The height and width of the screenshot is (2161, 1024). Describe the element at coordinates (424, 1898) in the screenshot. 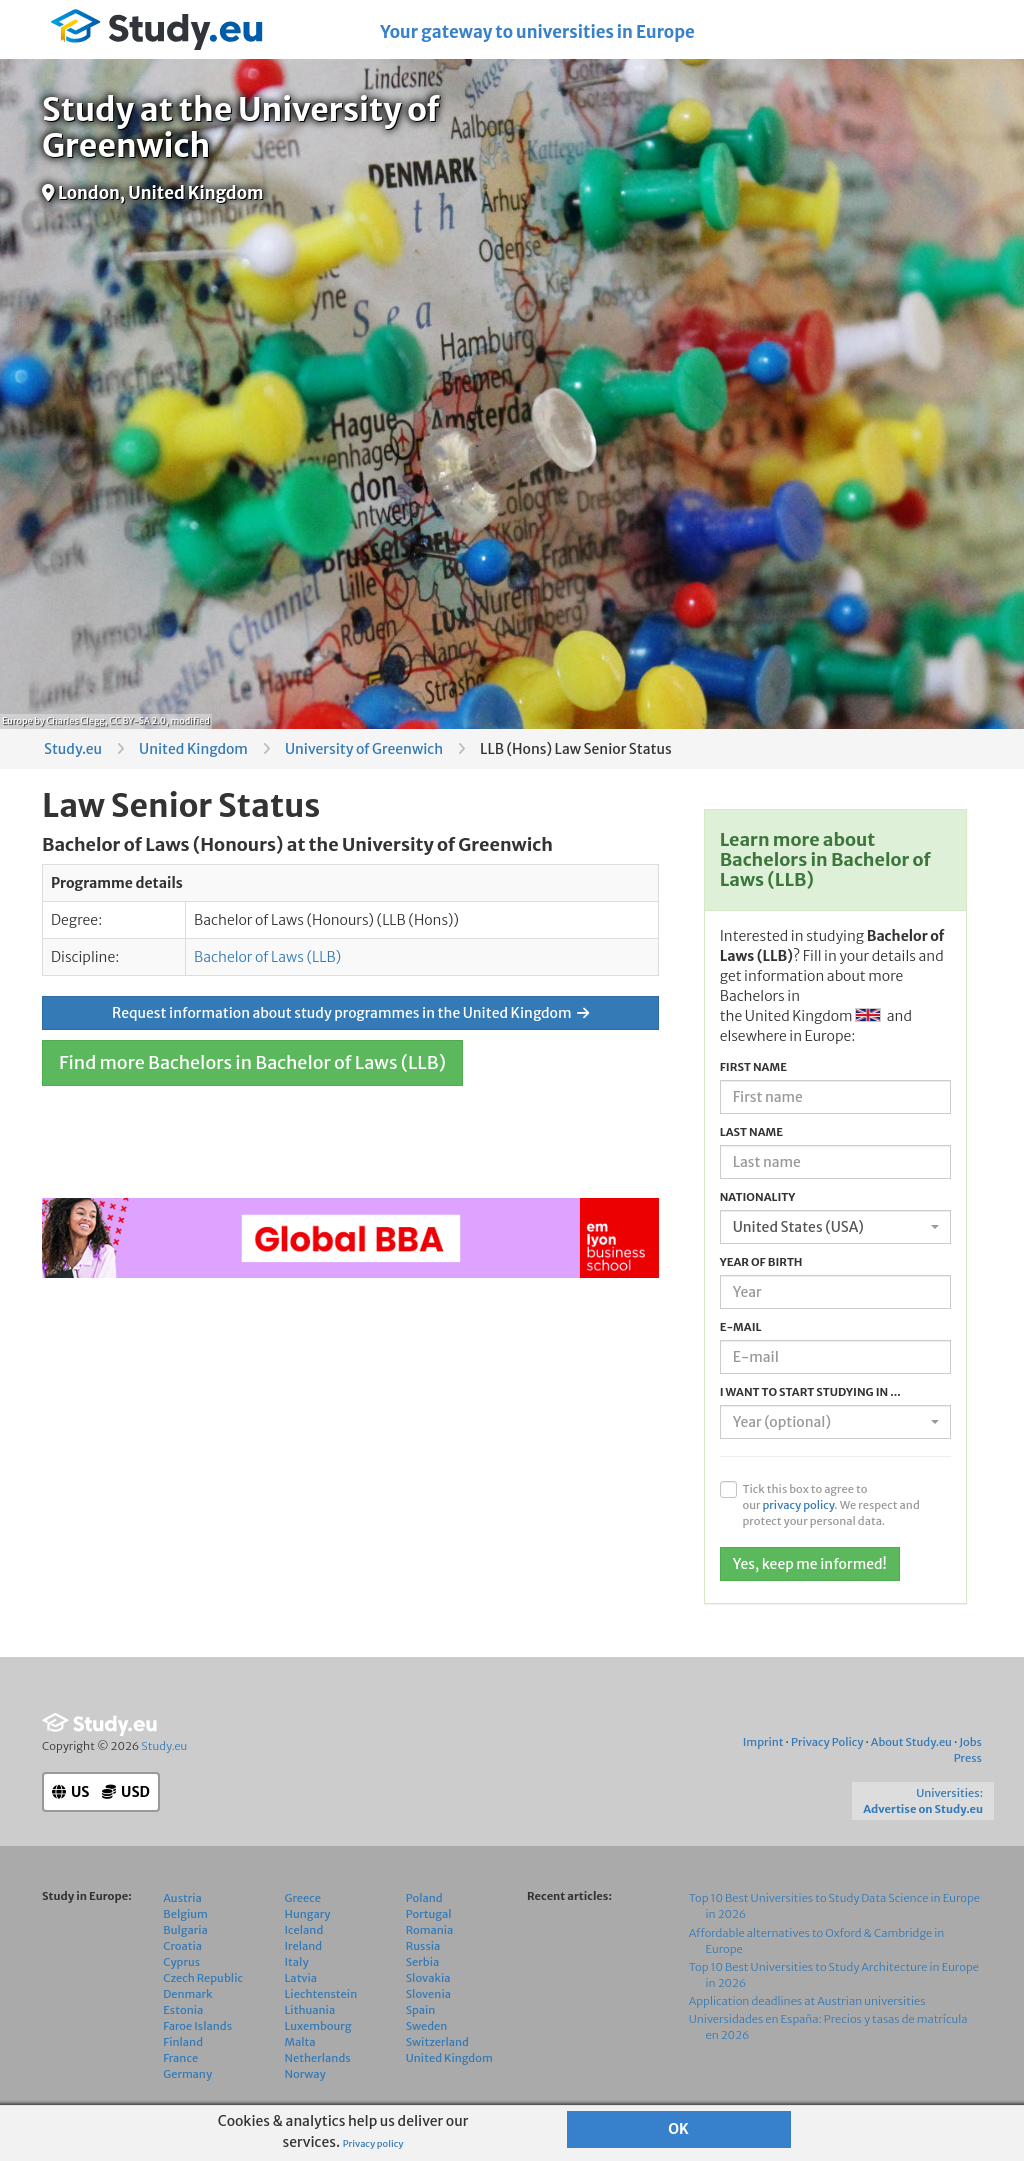

I see `Poland` at that location.